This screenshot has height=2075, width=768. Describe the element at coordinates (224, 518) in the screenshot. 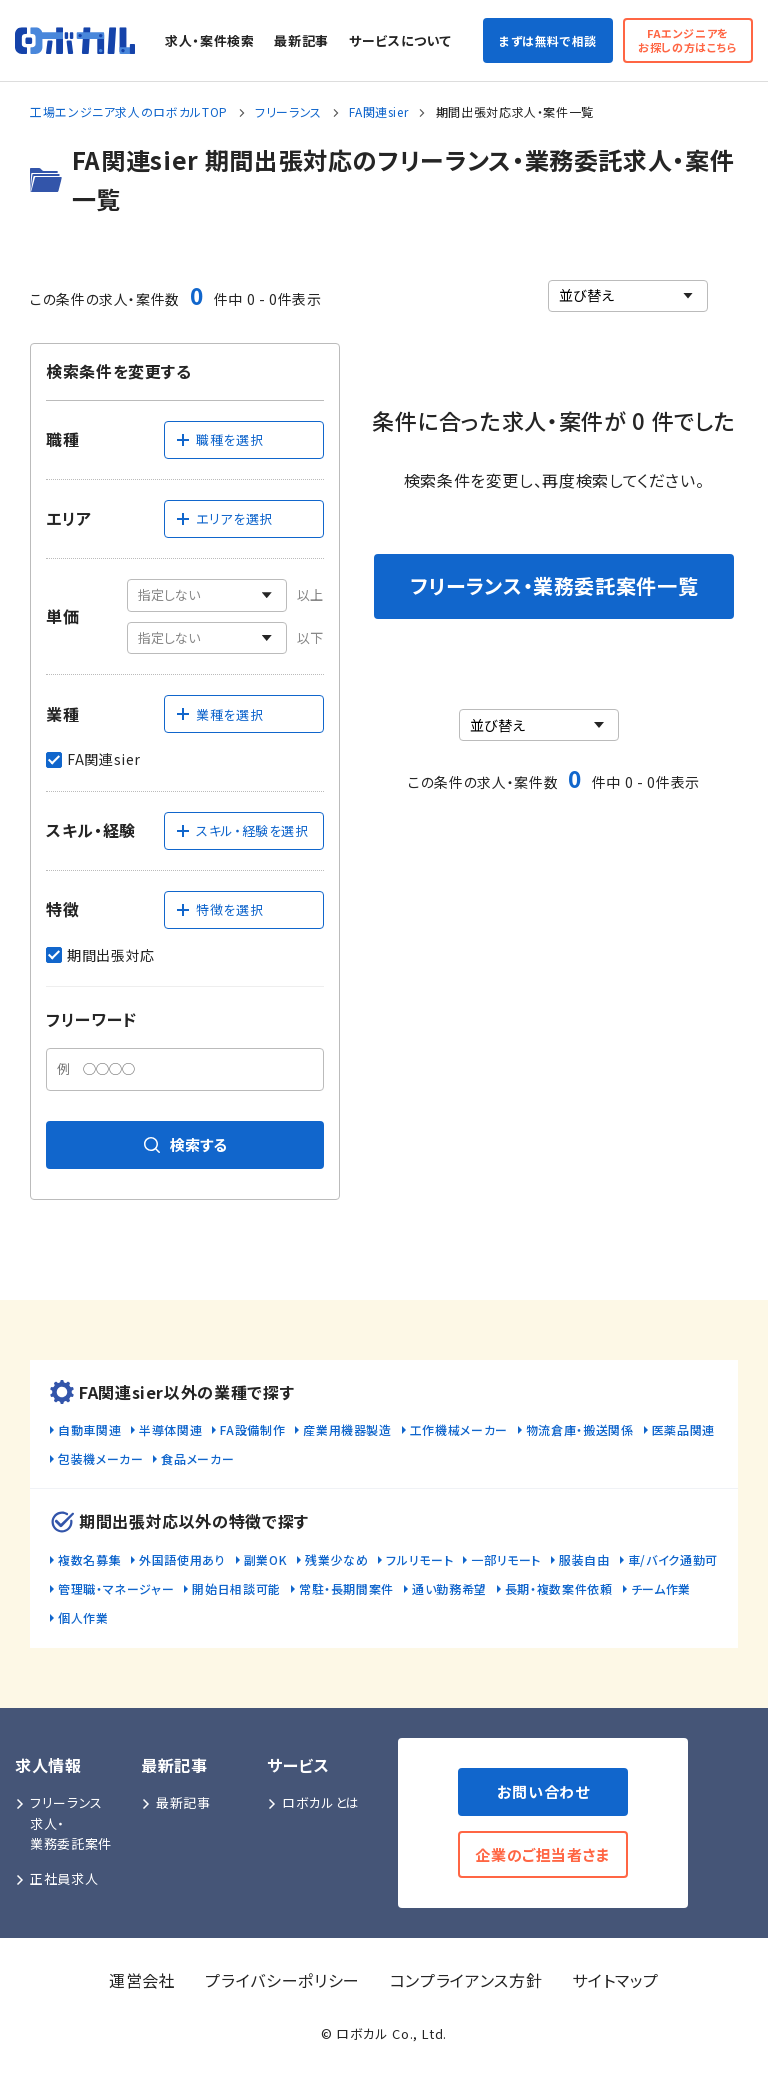

I see `エリアを選択` at that location.